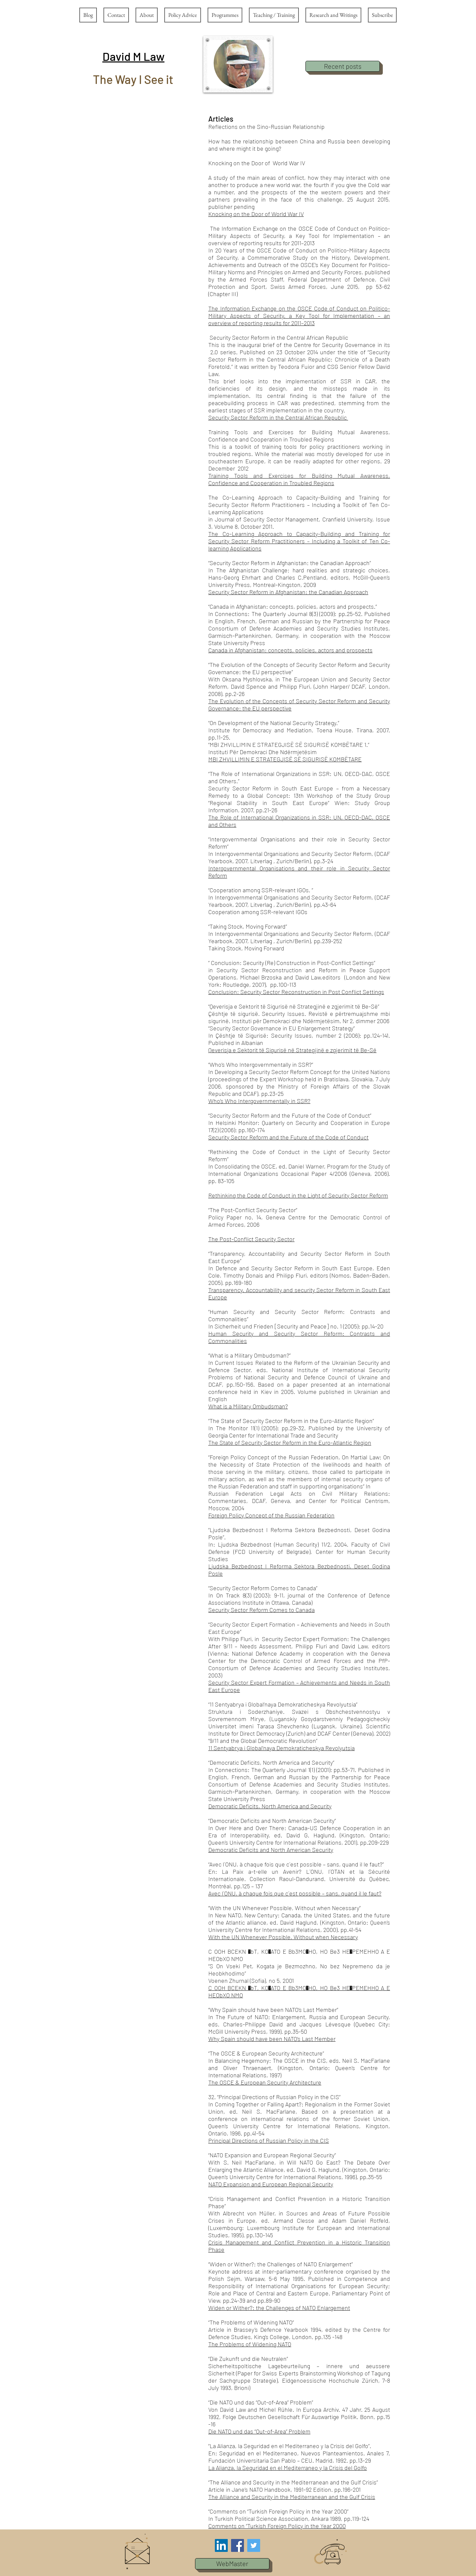  What do you see at coordinates (261, 1609) in the screenshot?
I see `Security Sector Reform Comes to Canada` at bounding box center [261, 1609].